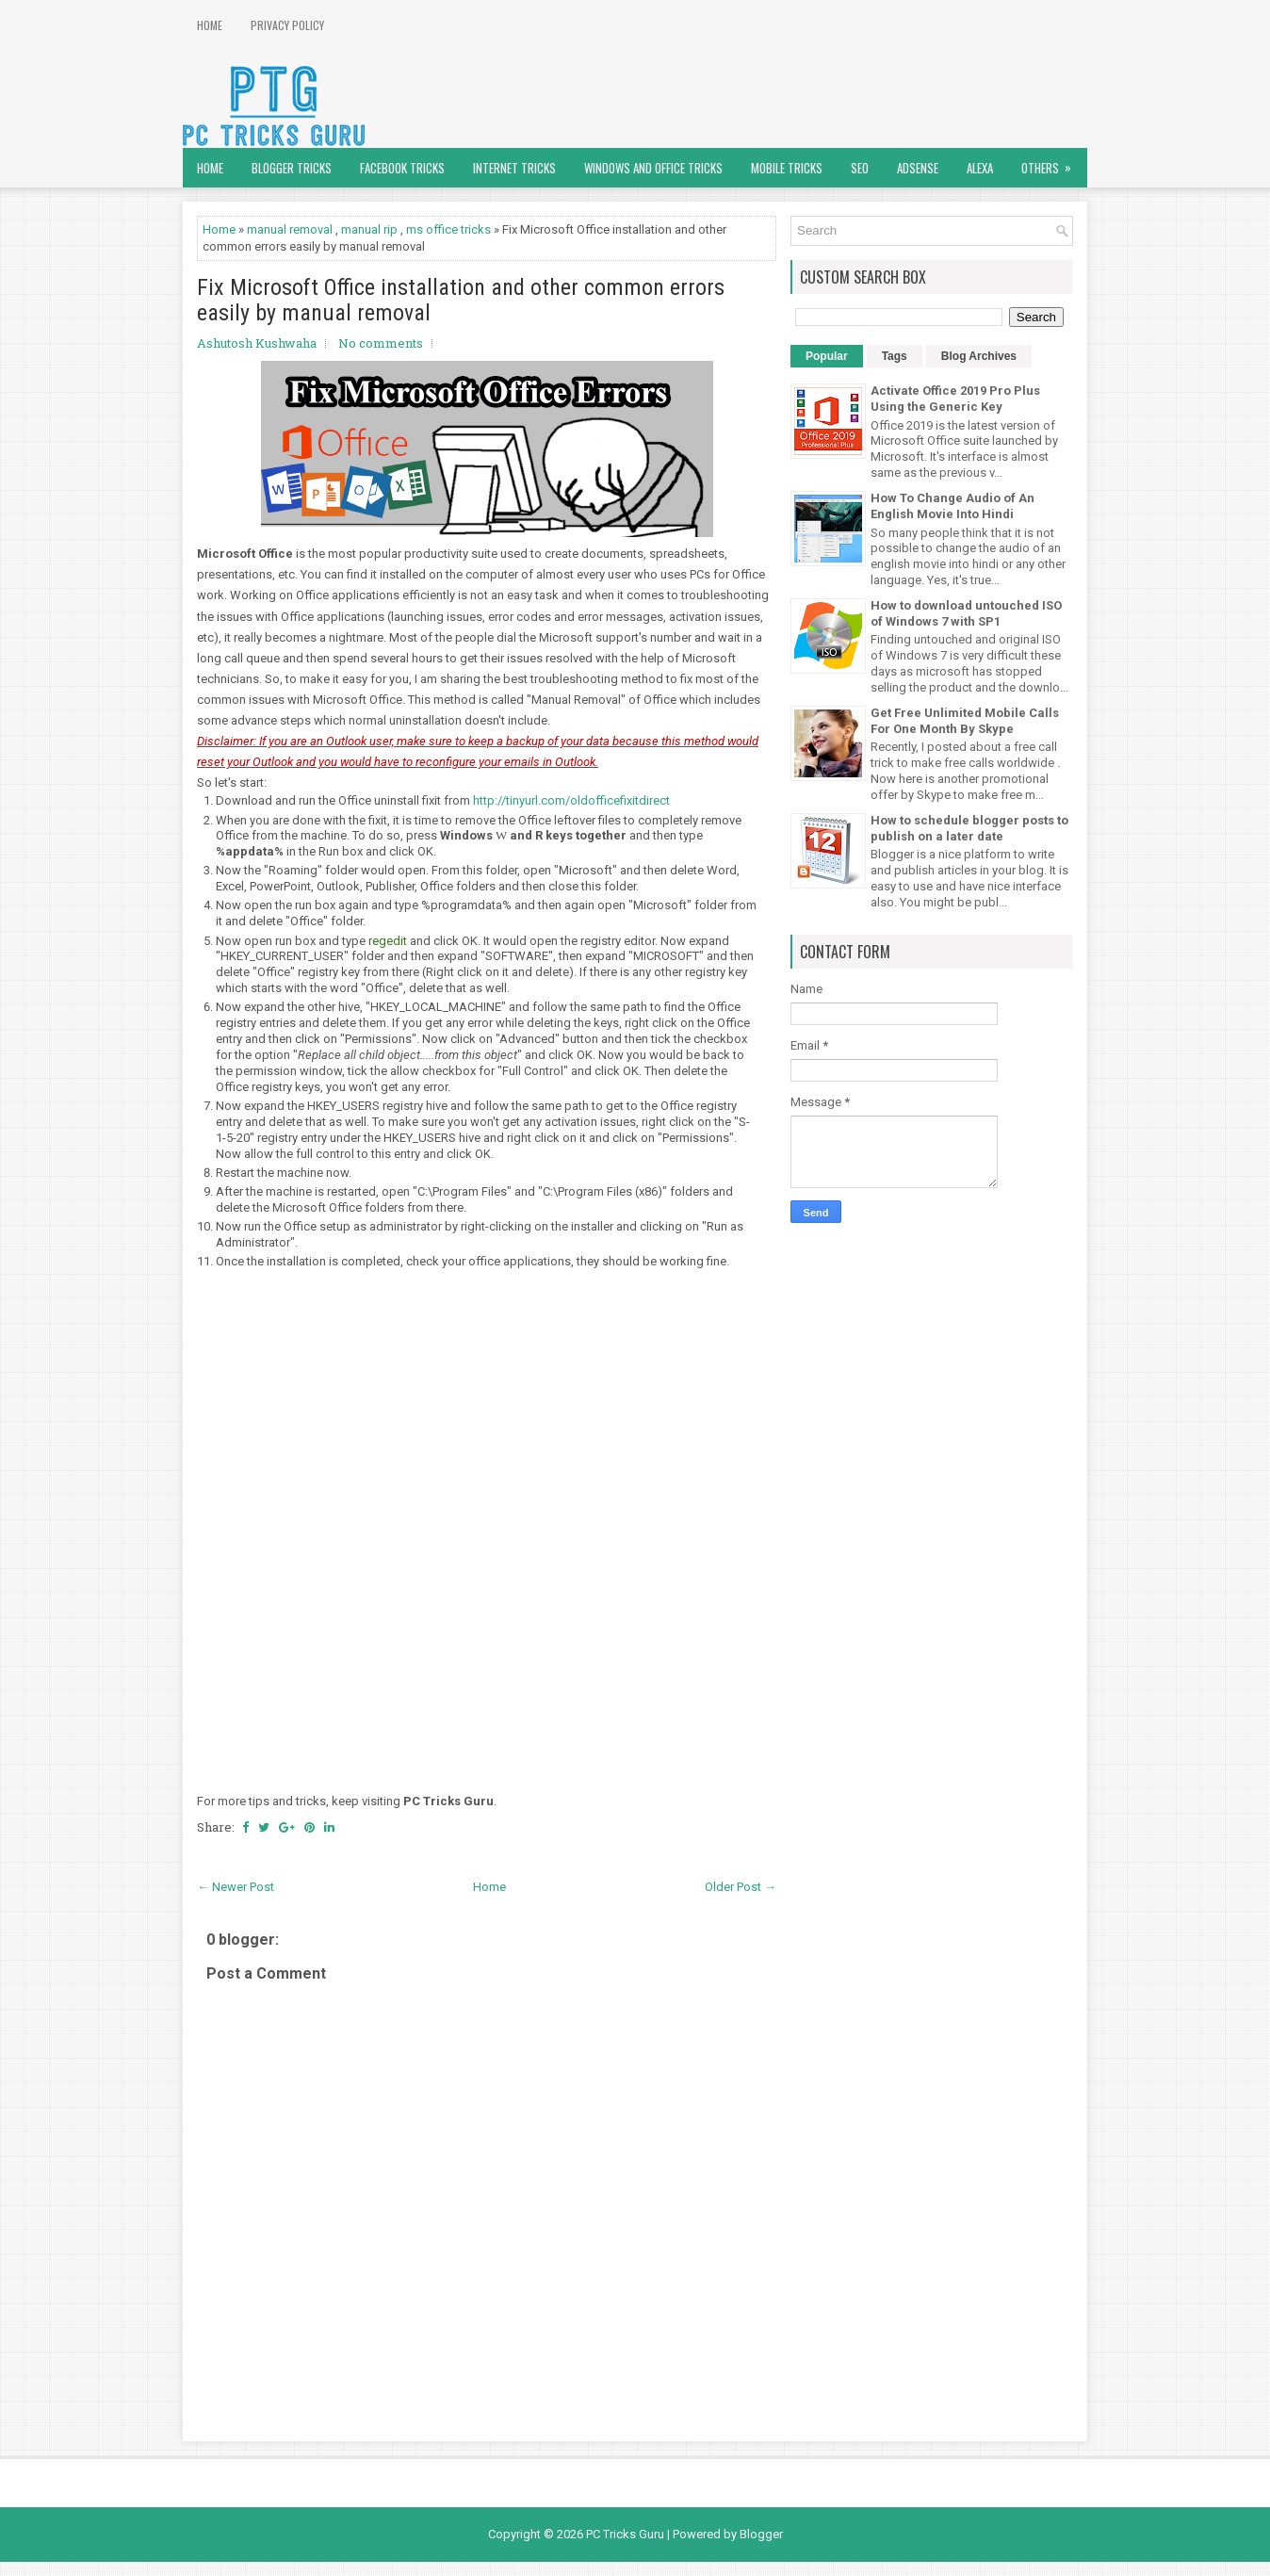 The width and height of the screenshot is (1270, 2576). I want to click on Tags, so click(894, 356).